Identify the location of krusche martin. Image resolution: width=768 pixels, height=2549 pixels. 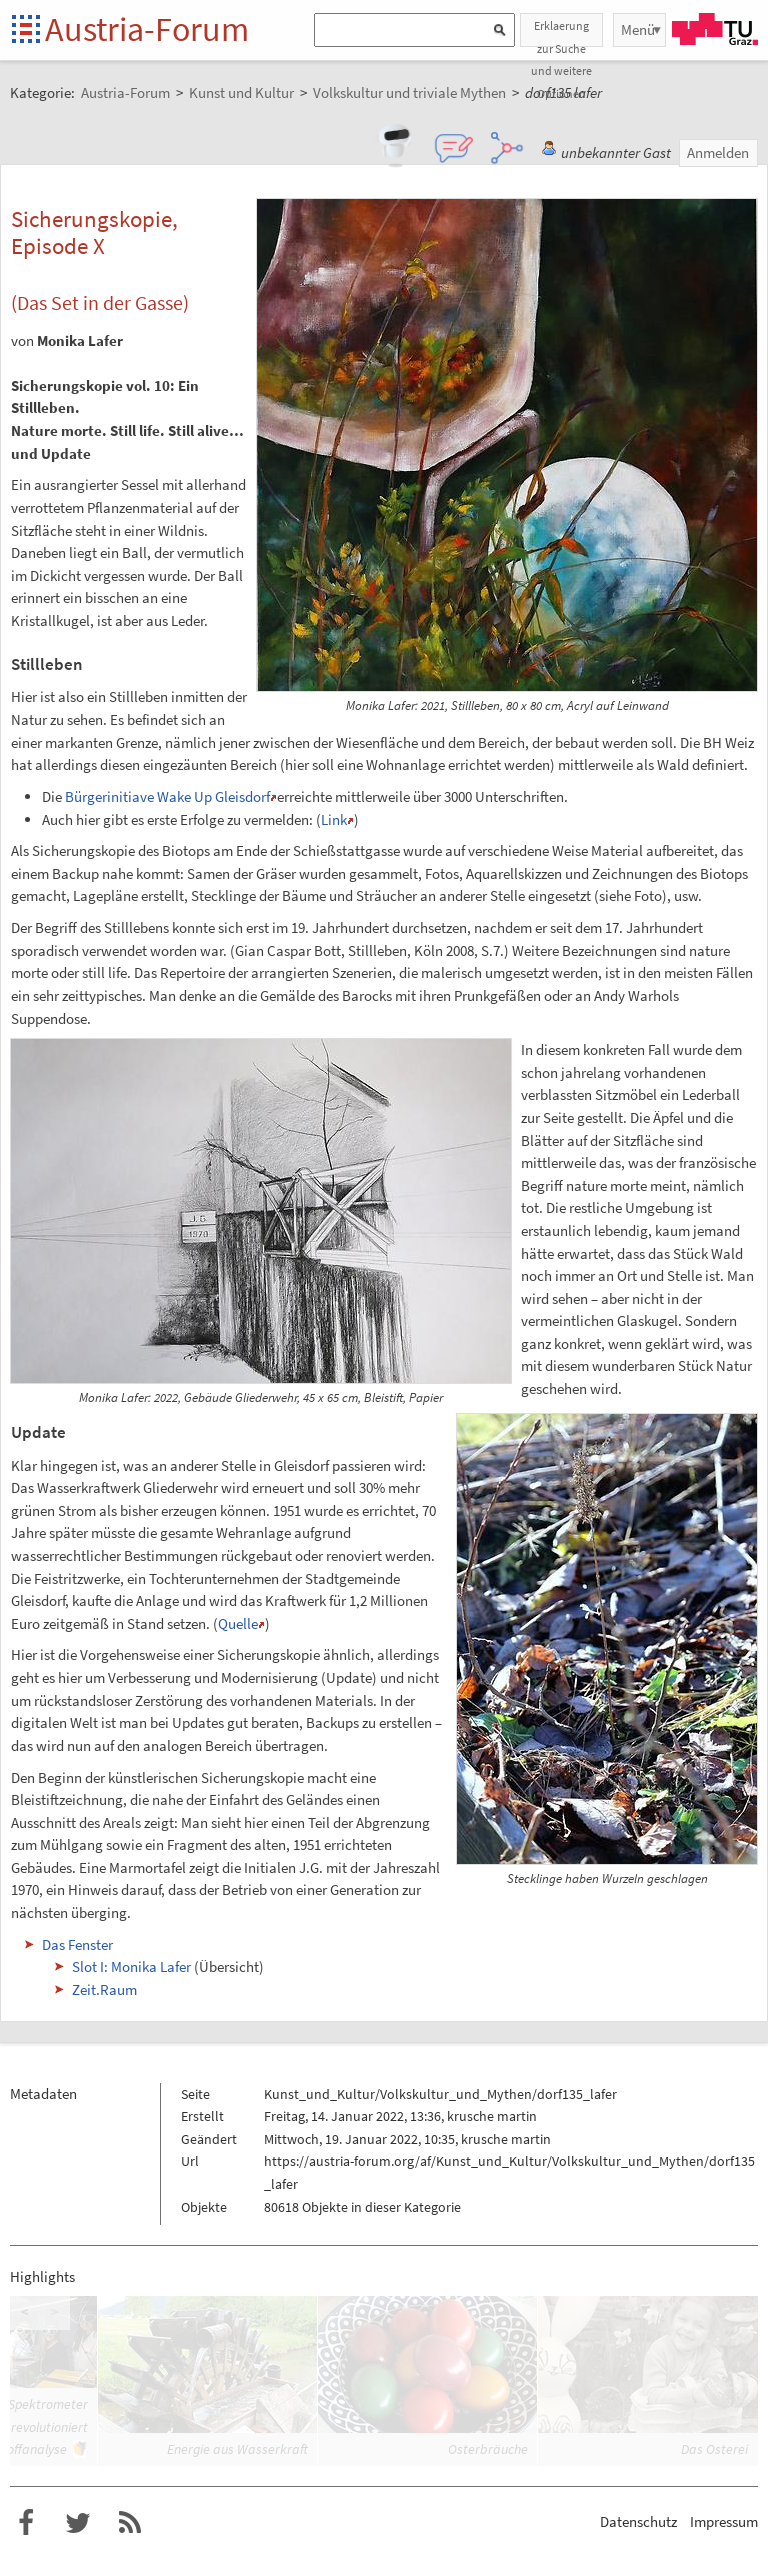
(492, 2116).